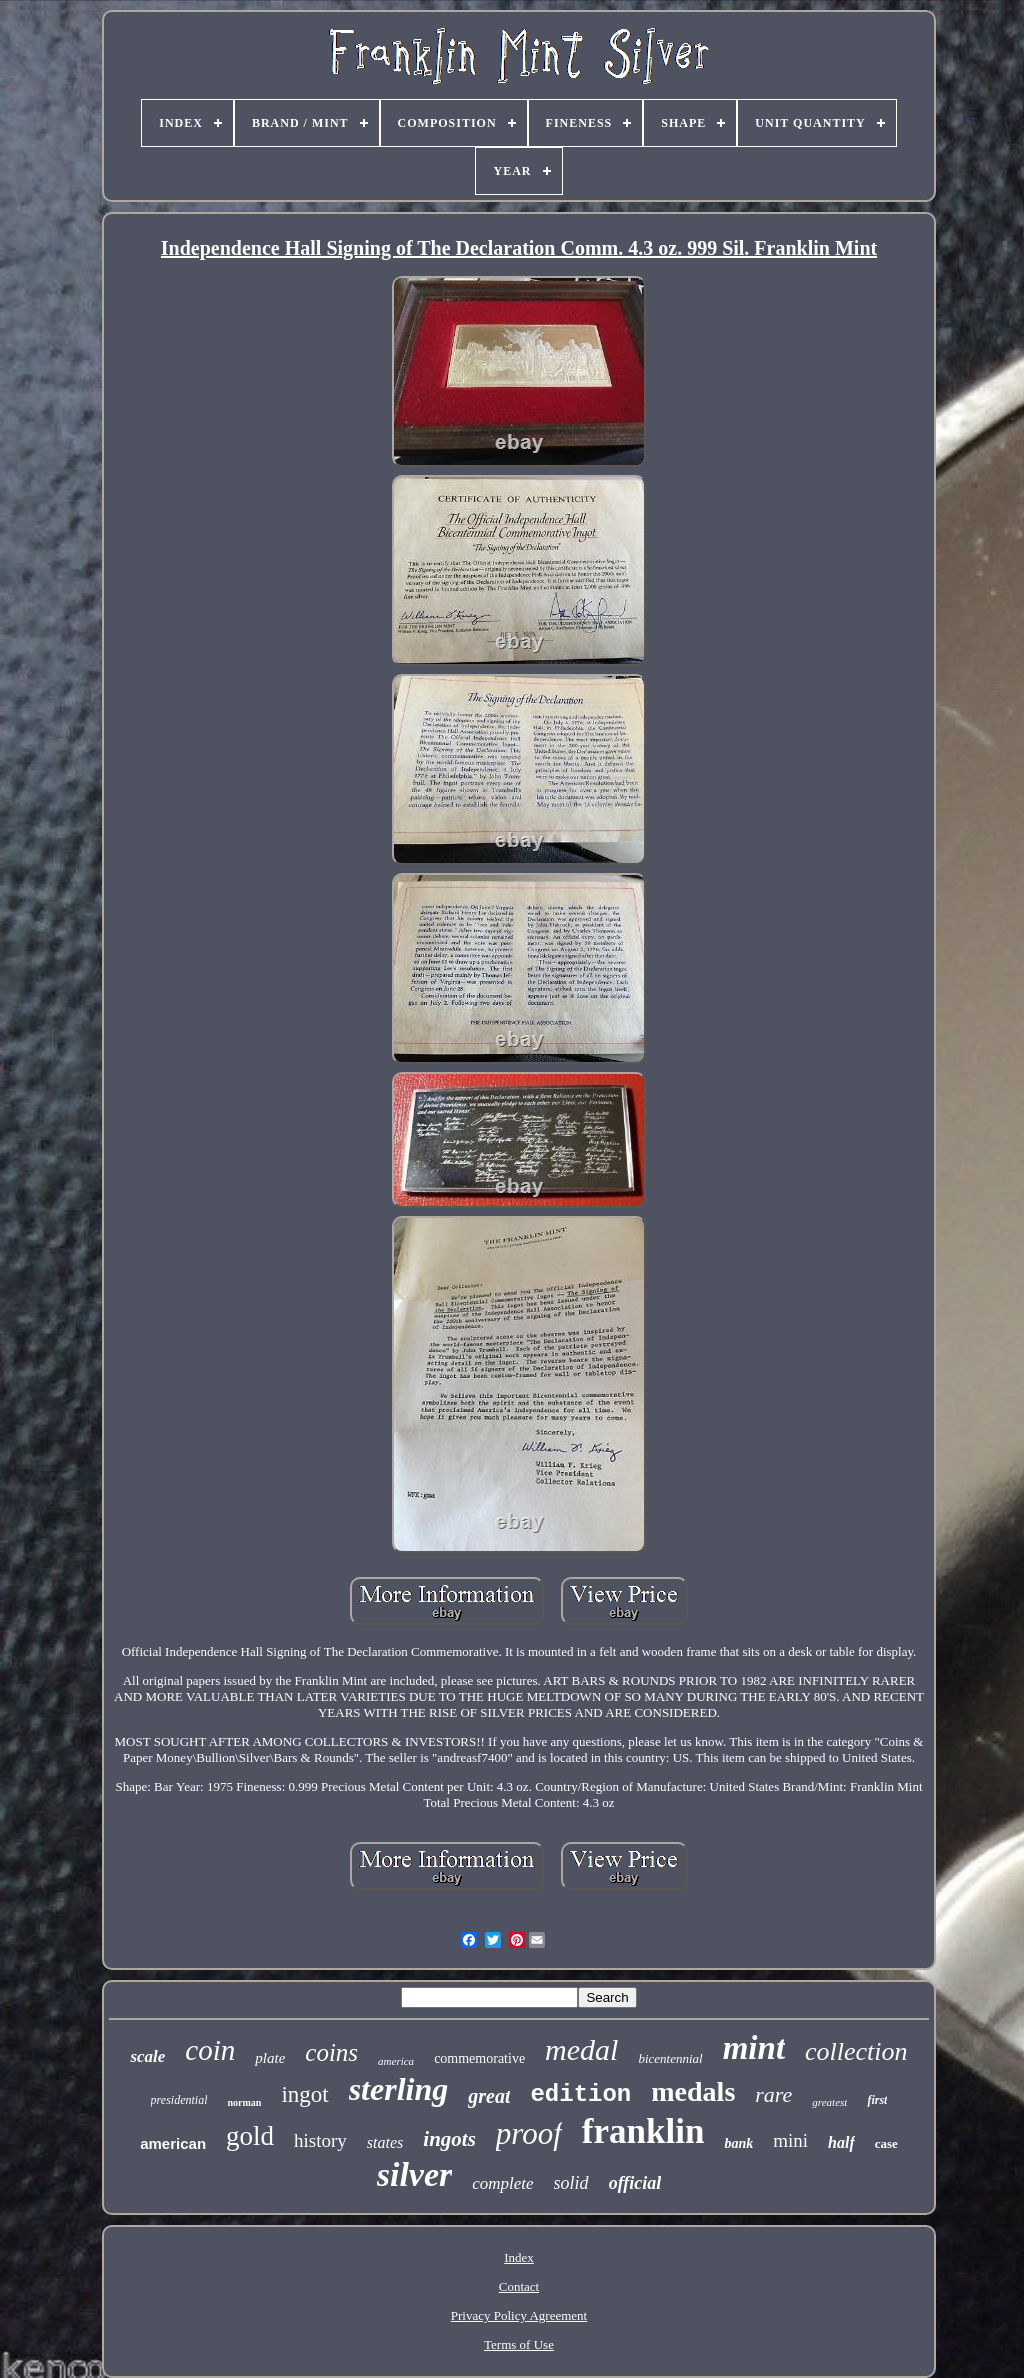 This screenshot has width=1024, height=2378. Describe the element at coordinates (886, 2143) in the screenshot. I see `case` at that location.